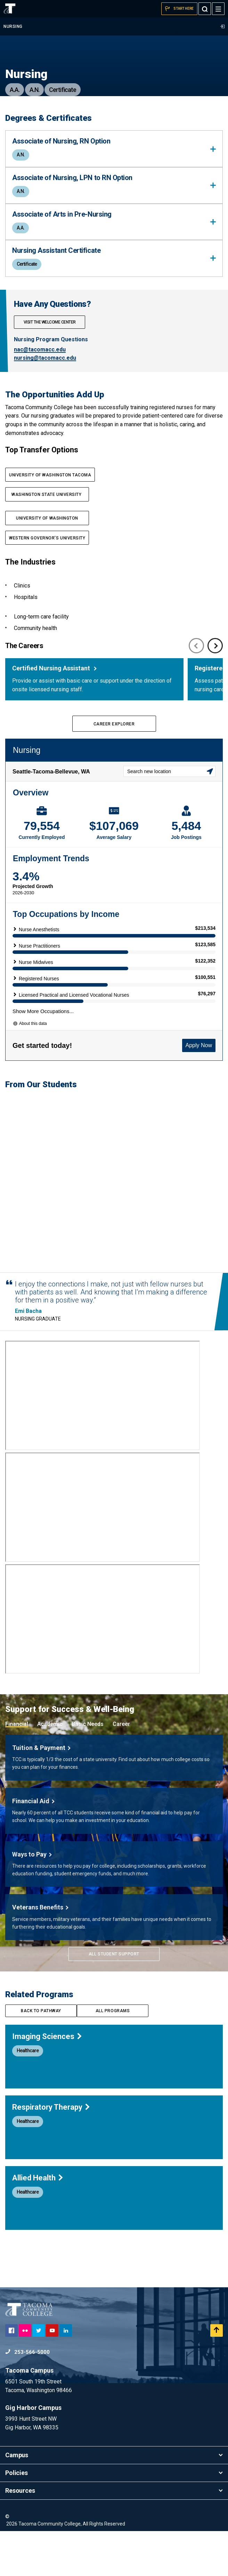  Describe the element at coordinates (114, 2500) in the screenshot. I see `Campus` at that location.